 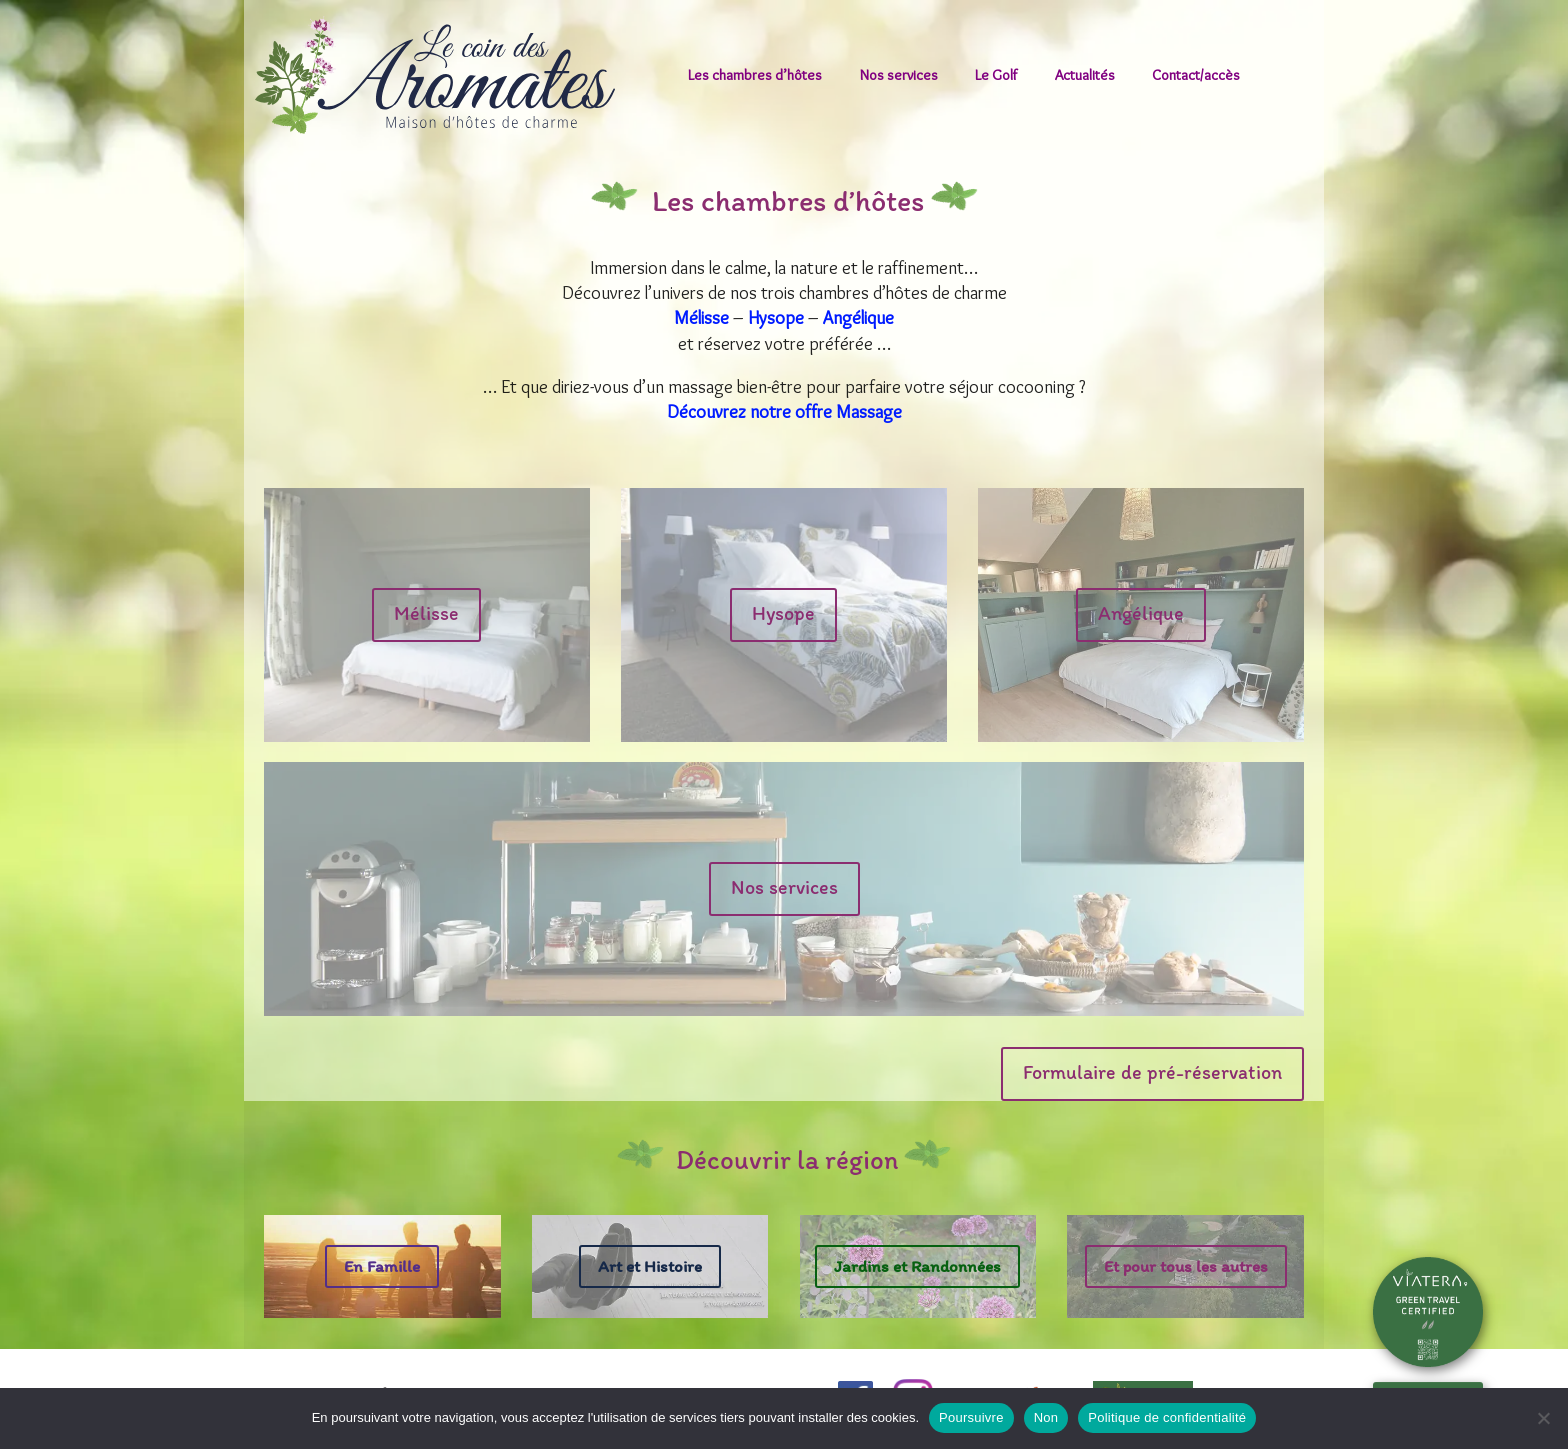 What do you see at coordinates (858, 318) in the screenshot?
I see `Angélique` at bounding box center [858, 318].